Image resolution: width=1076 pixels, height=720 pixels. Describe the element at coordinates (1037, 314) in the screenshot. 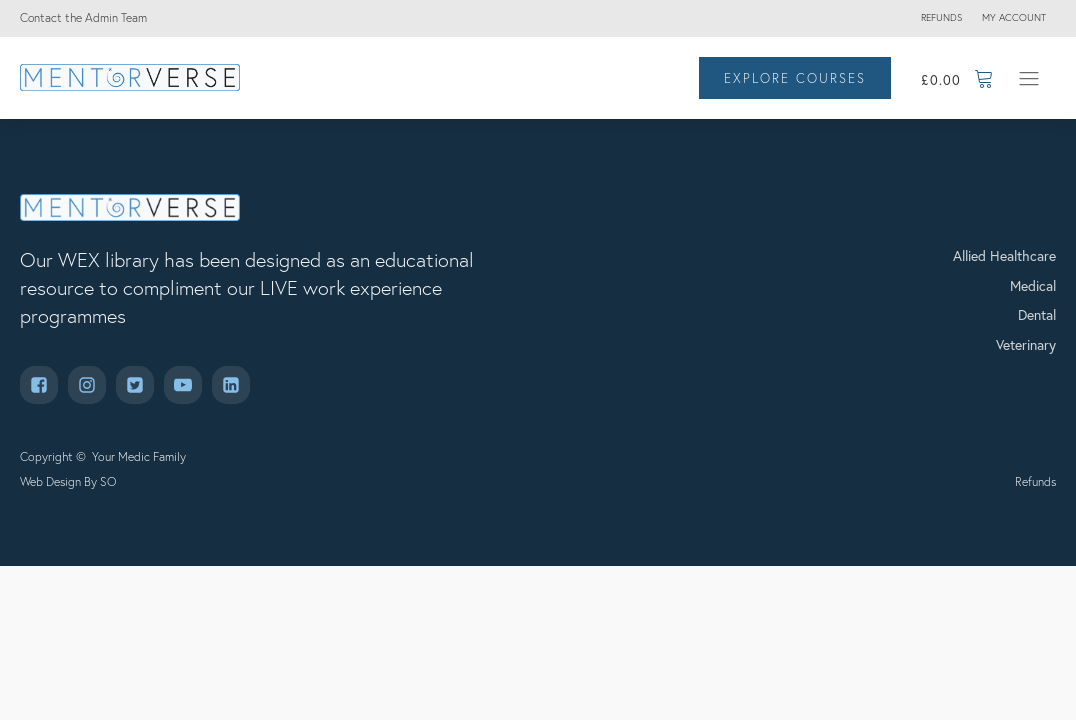

I see `Dental` at that location.